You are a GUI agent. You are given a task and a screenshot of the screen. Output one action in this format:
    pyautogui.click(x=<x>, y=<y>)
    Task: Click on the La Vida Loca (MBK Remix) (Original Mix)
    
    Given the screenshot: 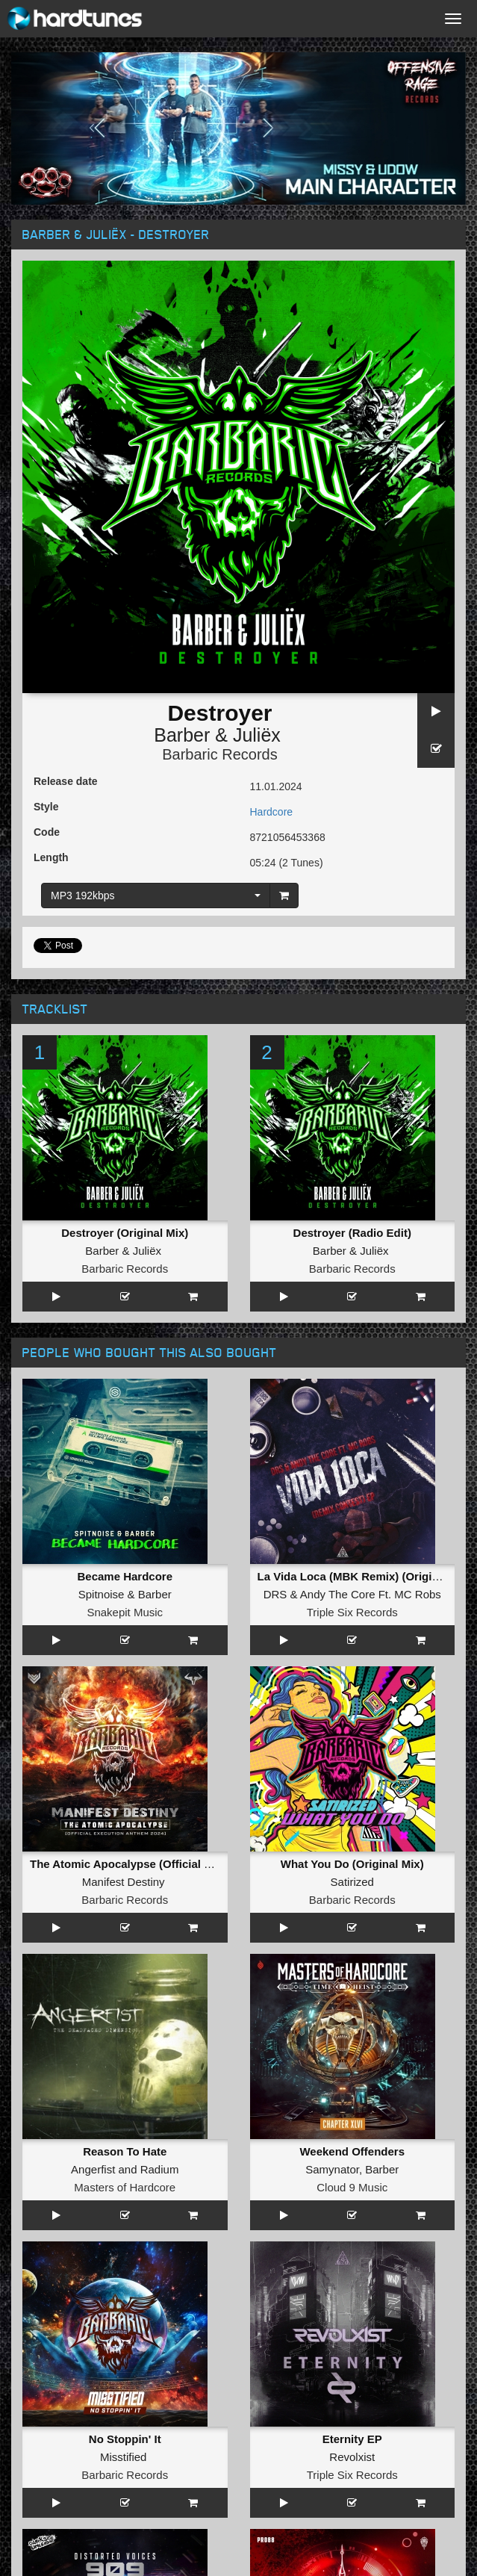 What is the action you would take?
    pyautogui.click(x=366, y=1391)
    